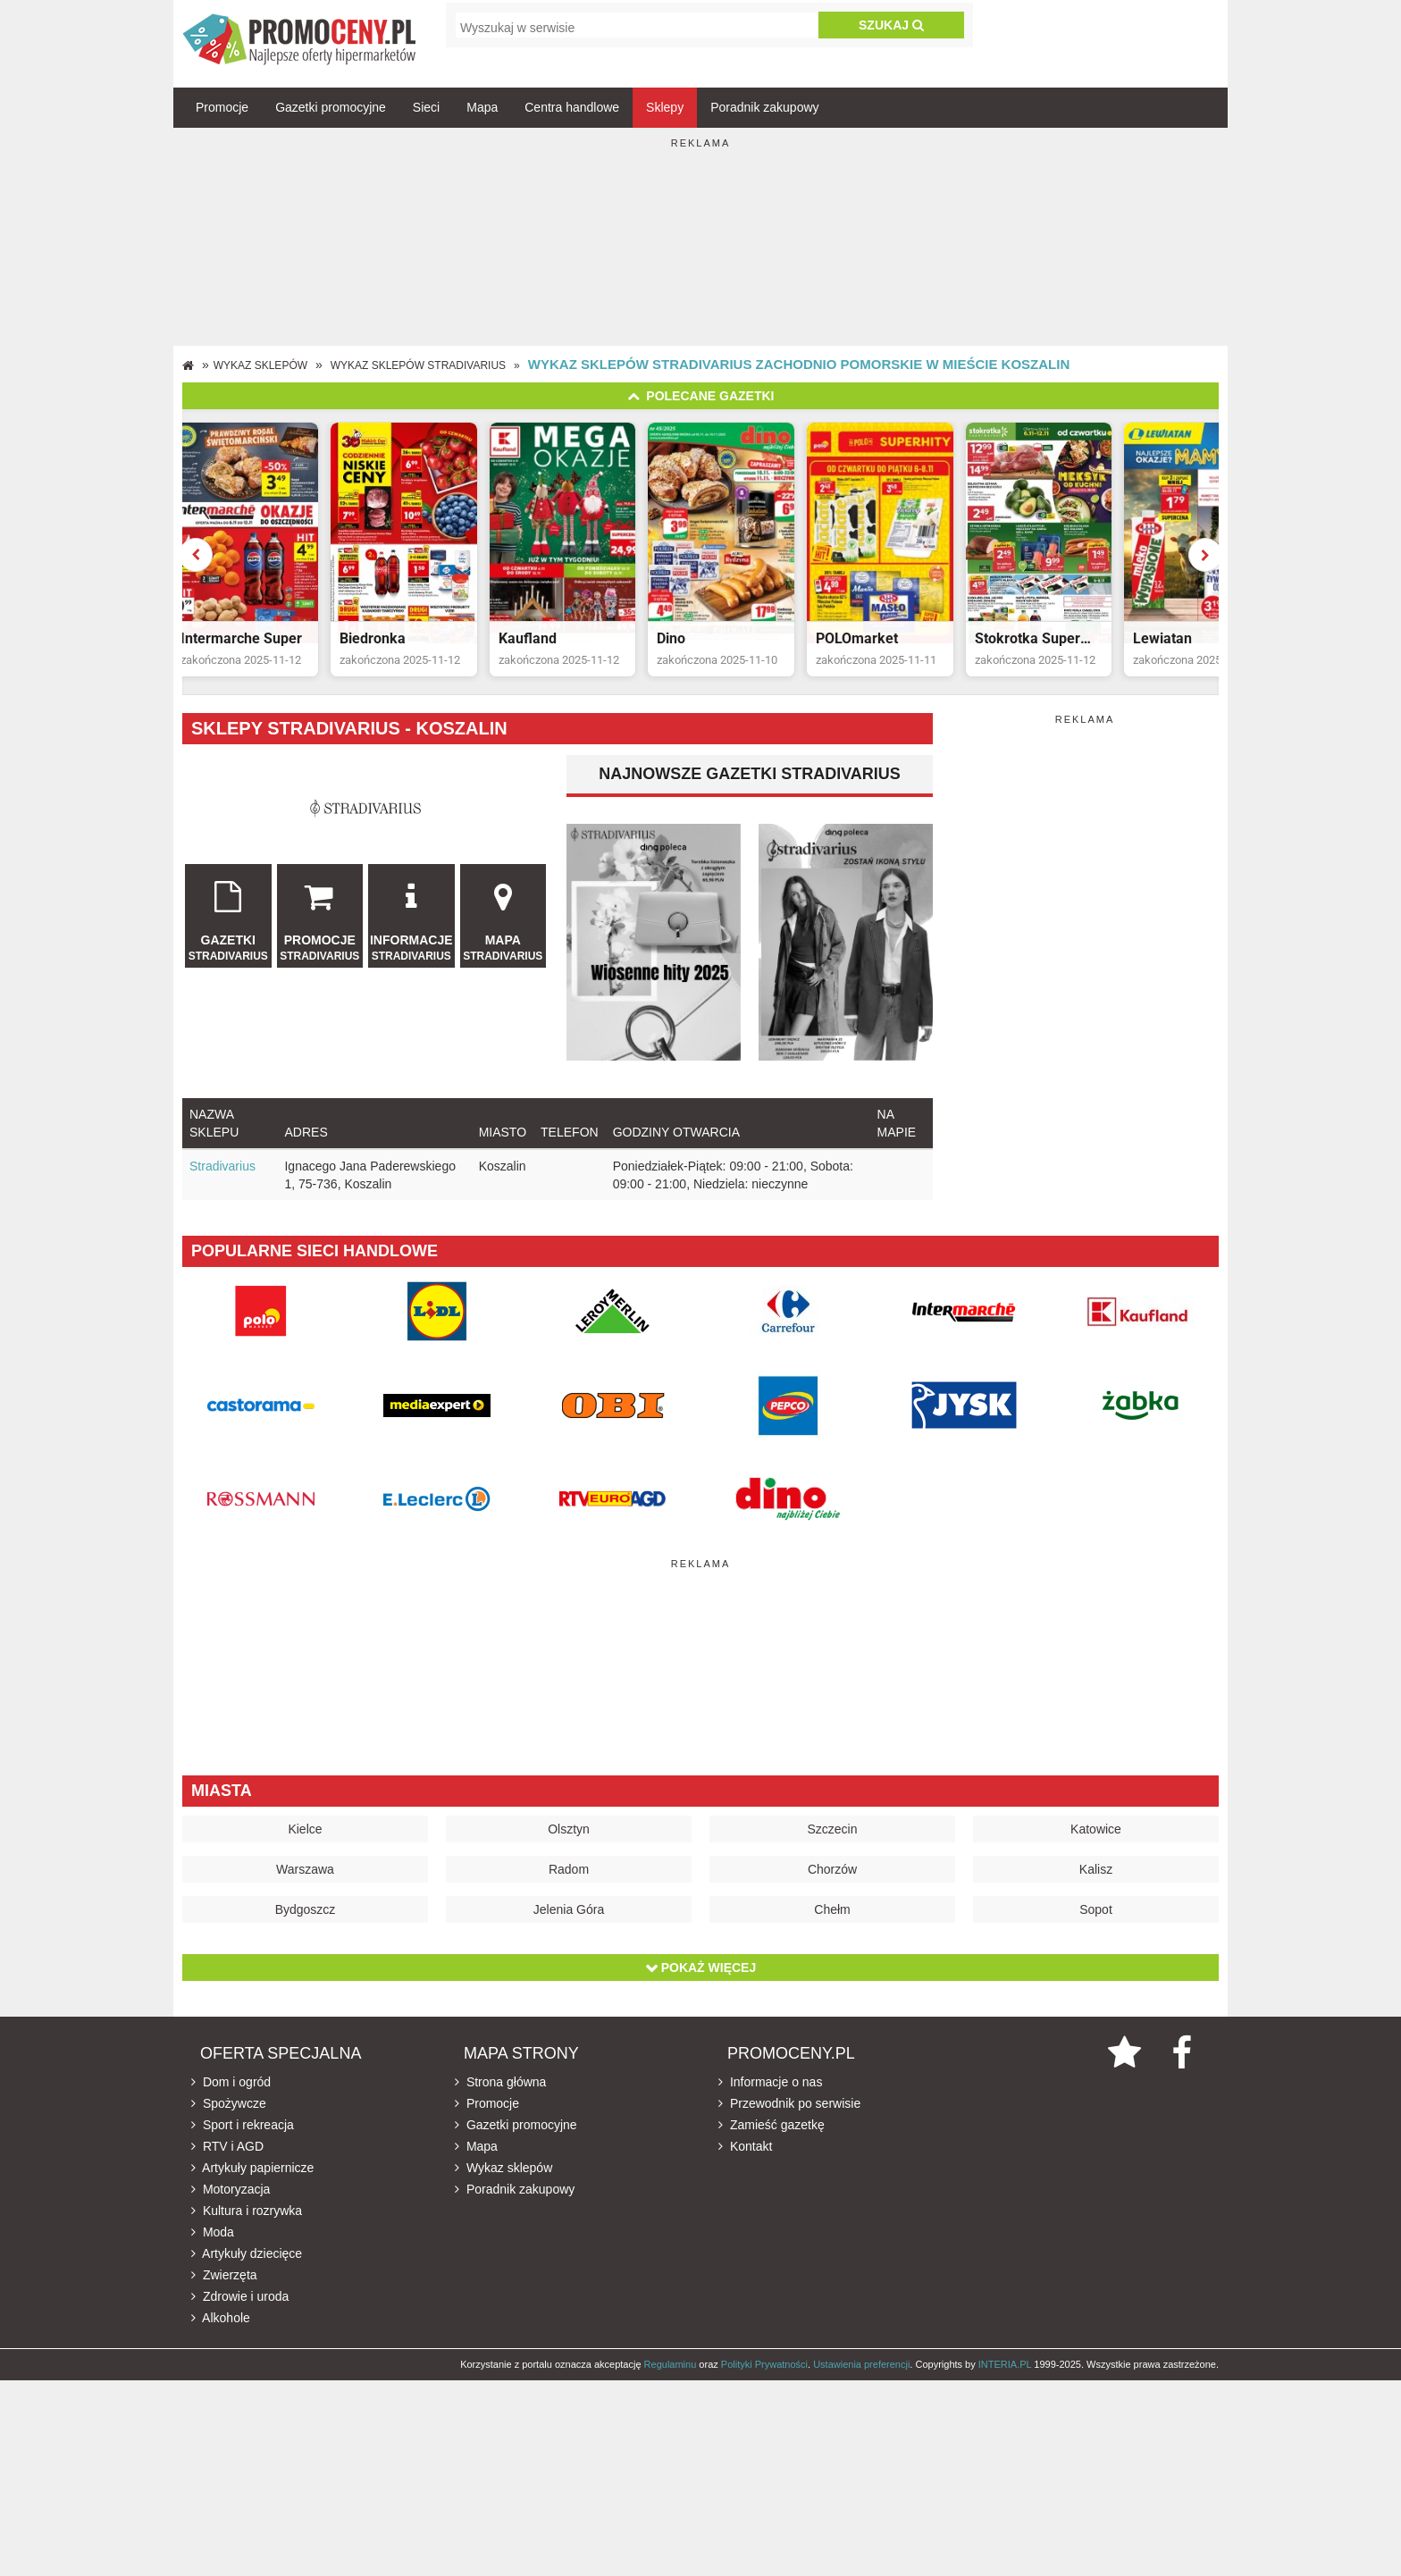  What do you see at coordinates (330, 107) in the screenshot?
I see `Gazetki promocyjne` at bounding box center [330, 107].